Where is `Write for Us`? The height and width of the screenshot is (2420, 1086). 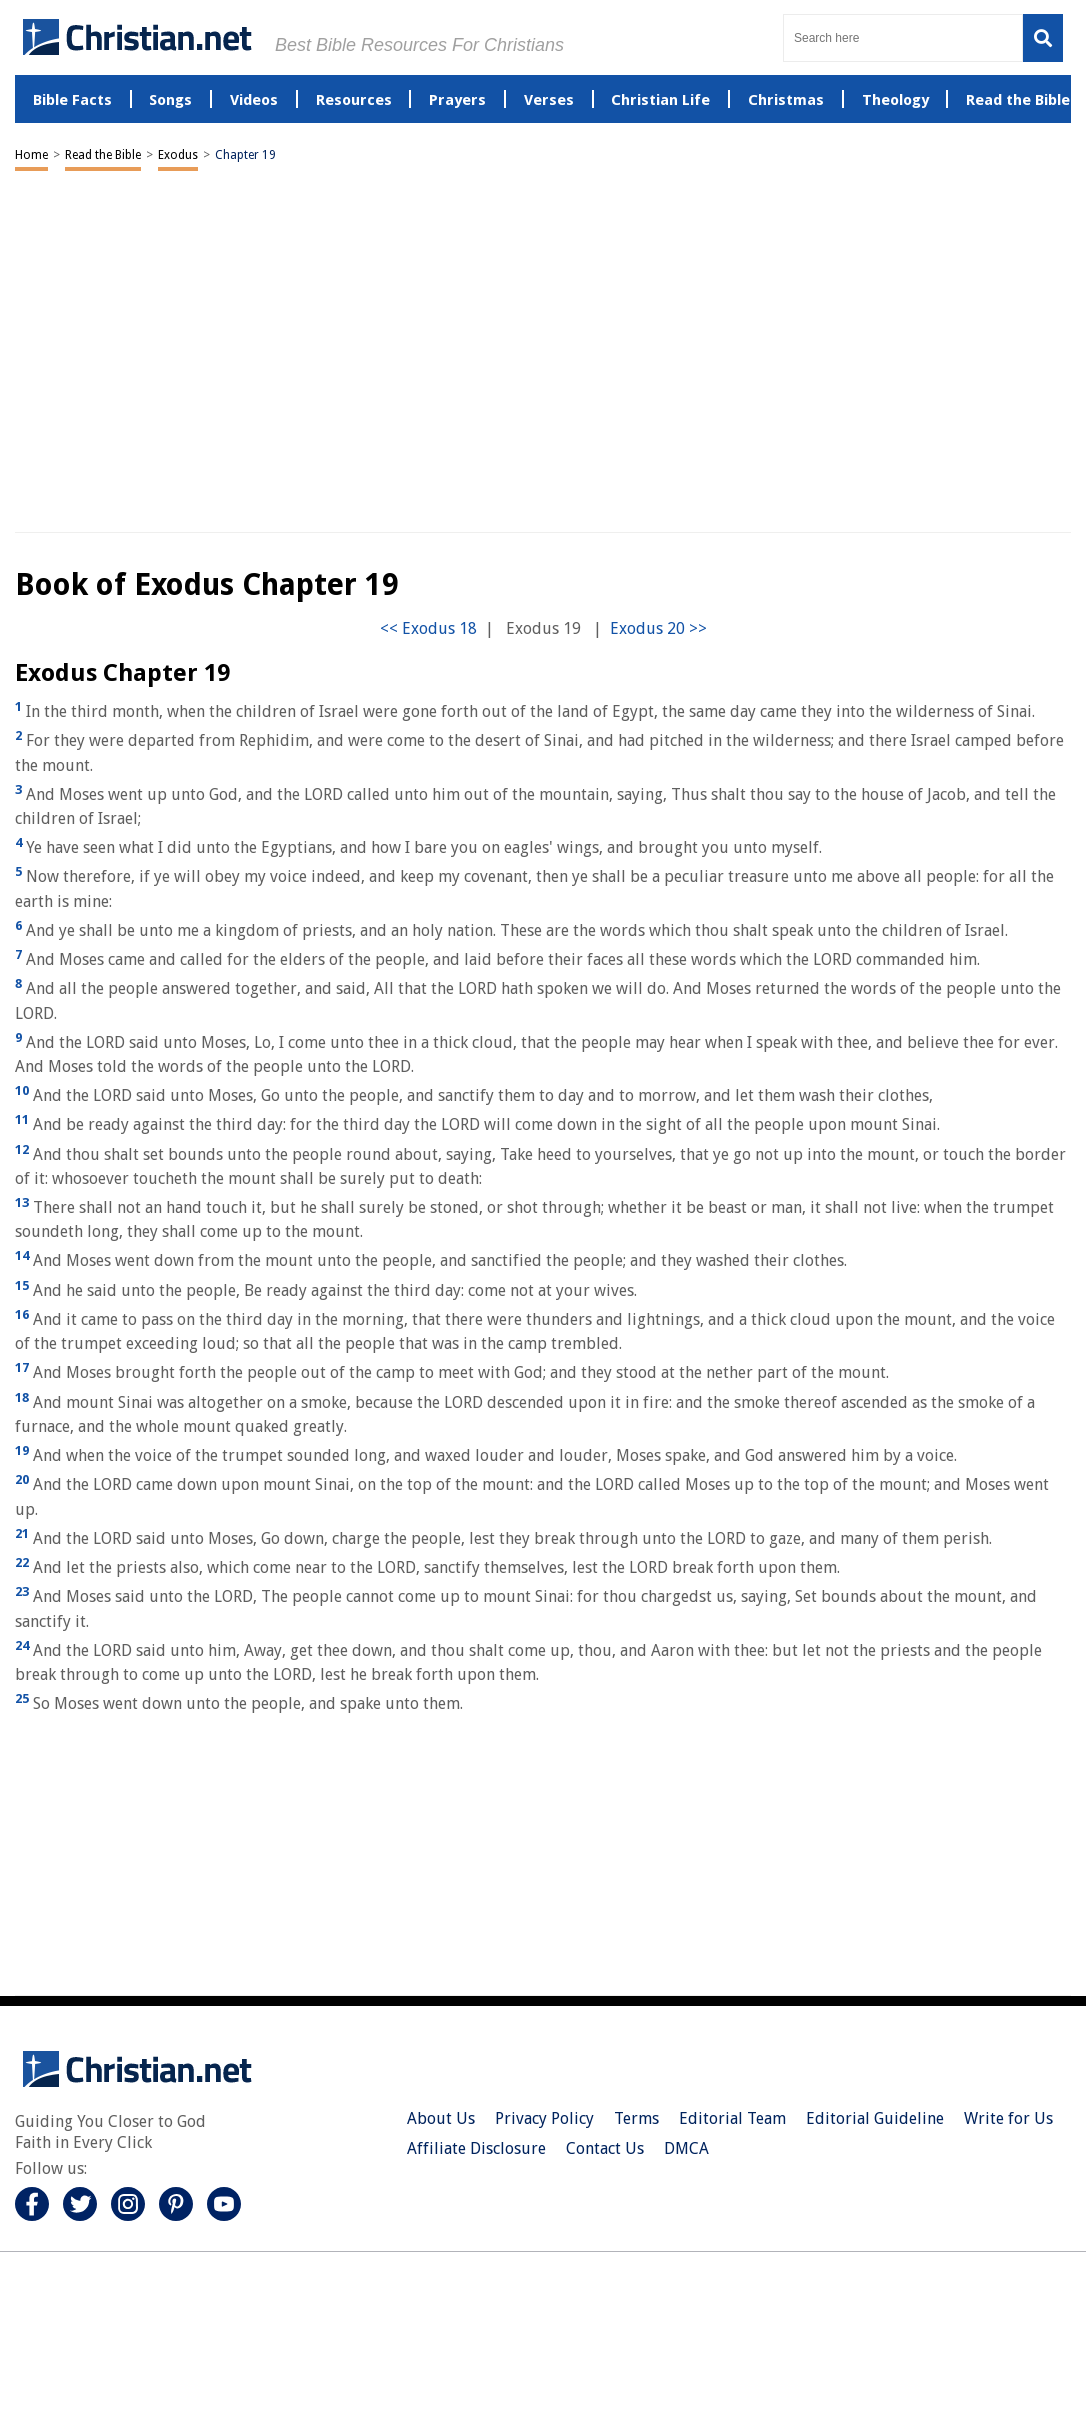
Write for Us is located at coordinates (1008, 2118).